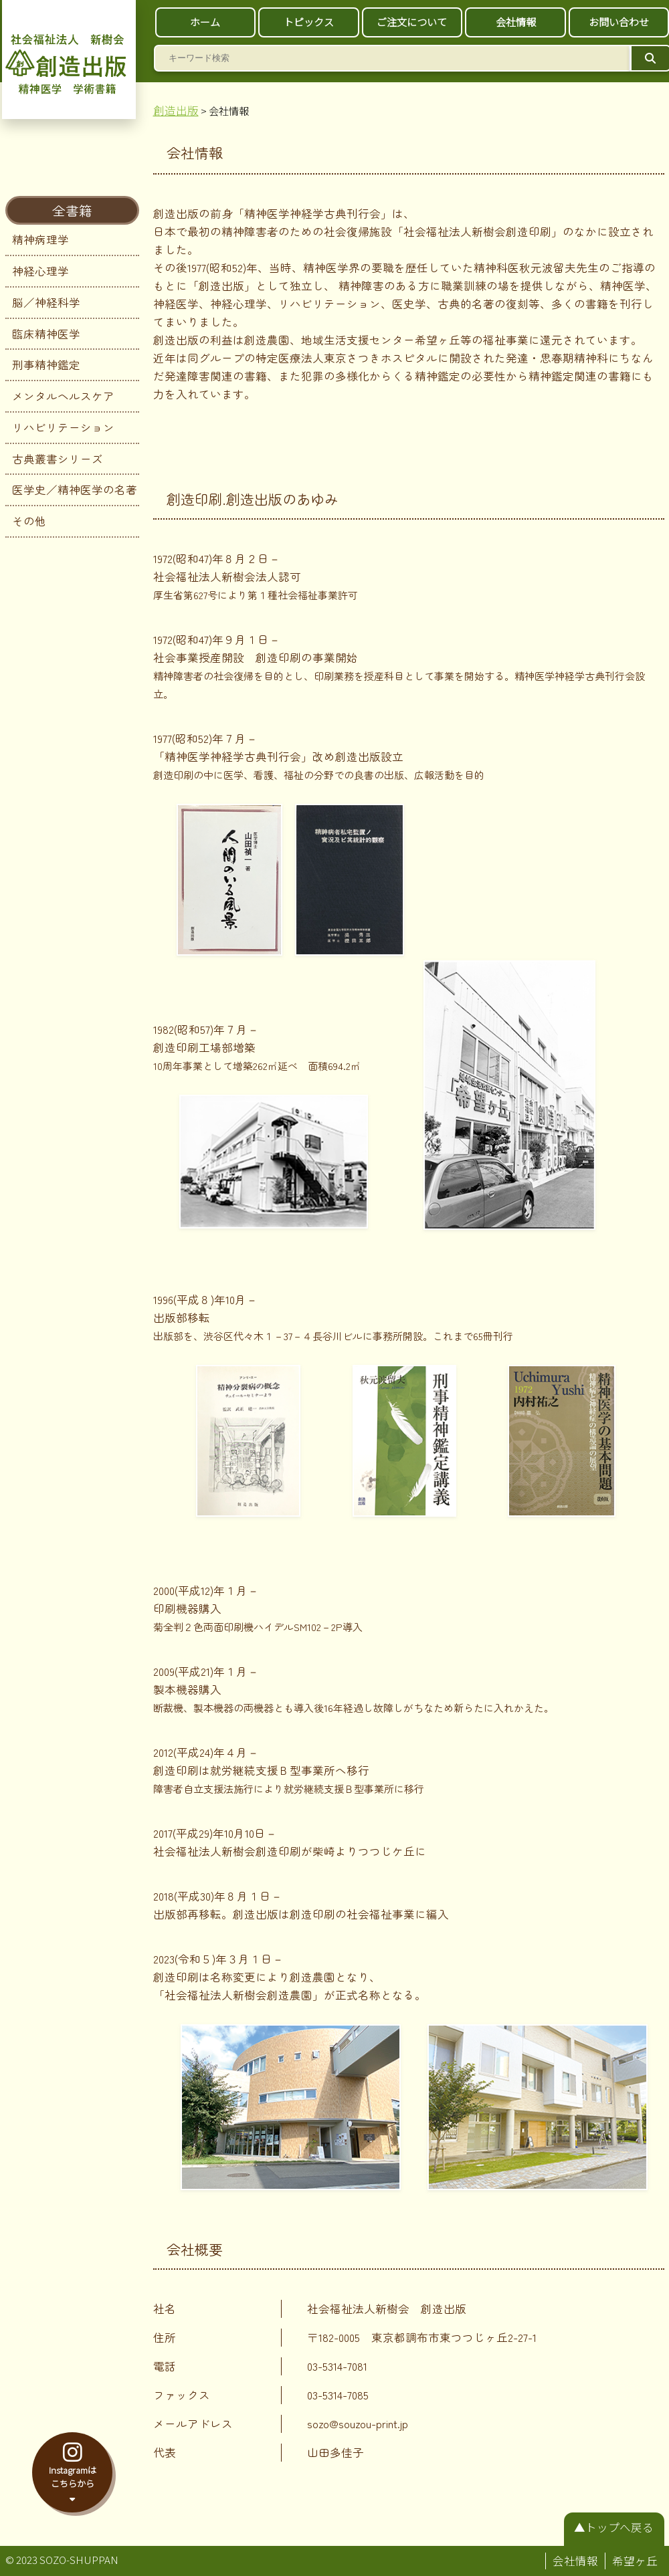 Image resolution: width=669 pixels, height=2576 pixels. I want to click on ご注文について, so click(412, 22).